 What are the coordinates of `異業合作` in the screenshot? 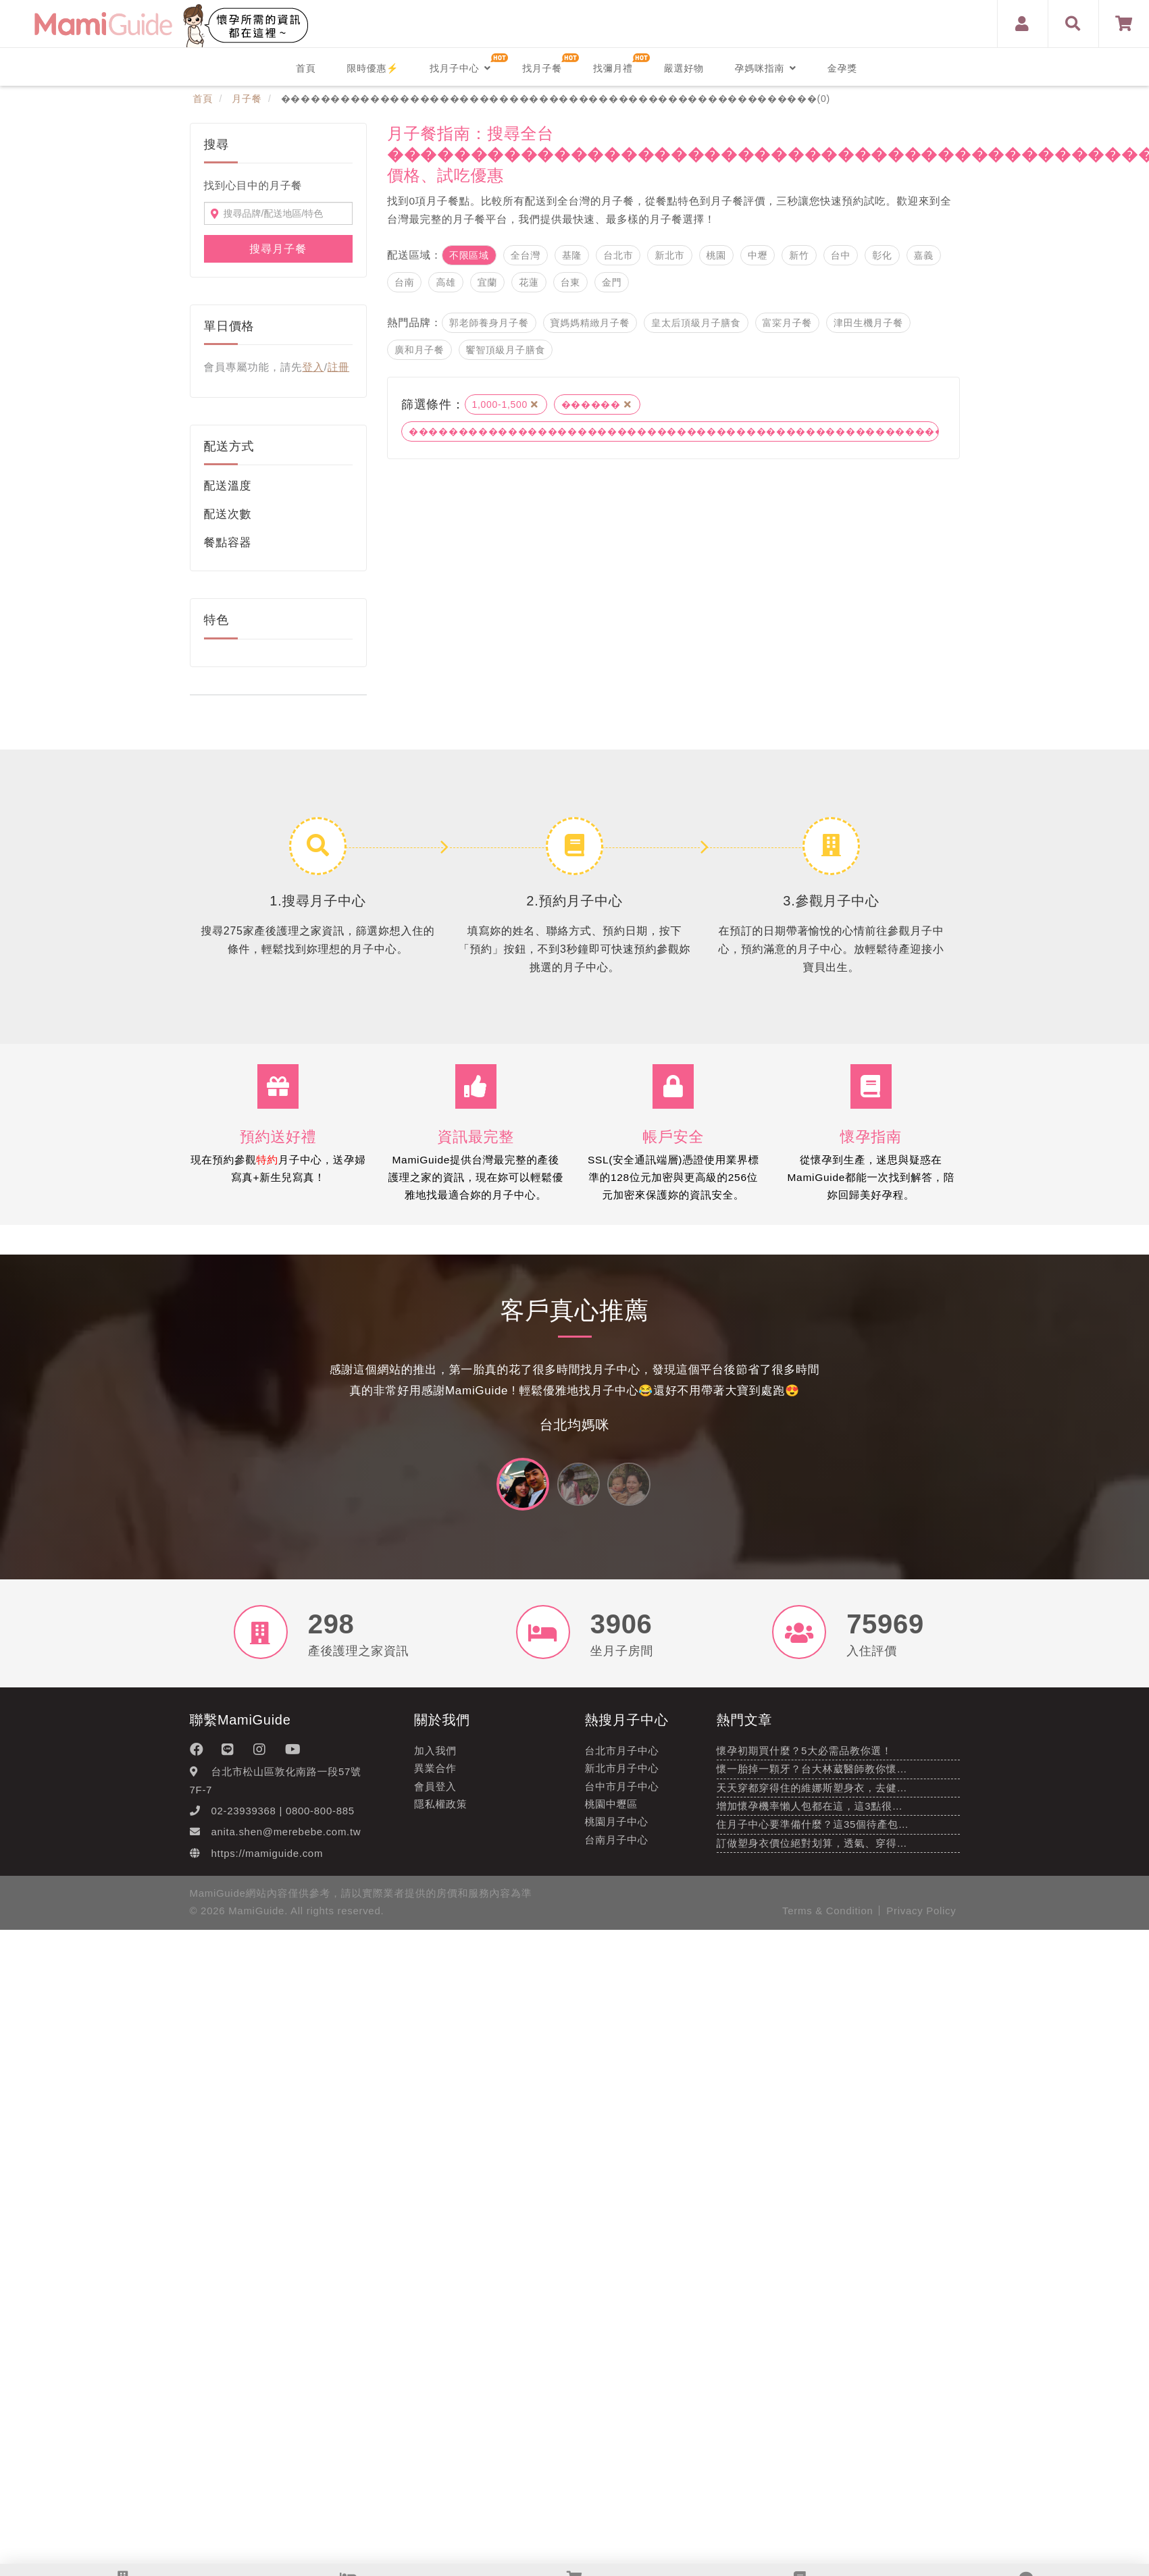 It's located at (435, 1776).